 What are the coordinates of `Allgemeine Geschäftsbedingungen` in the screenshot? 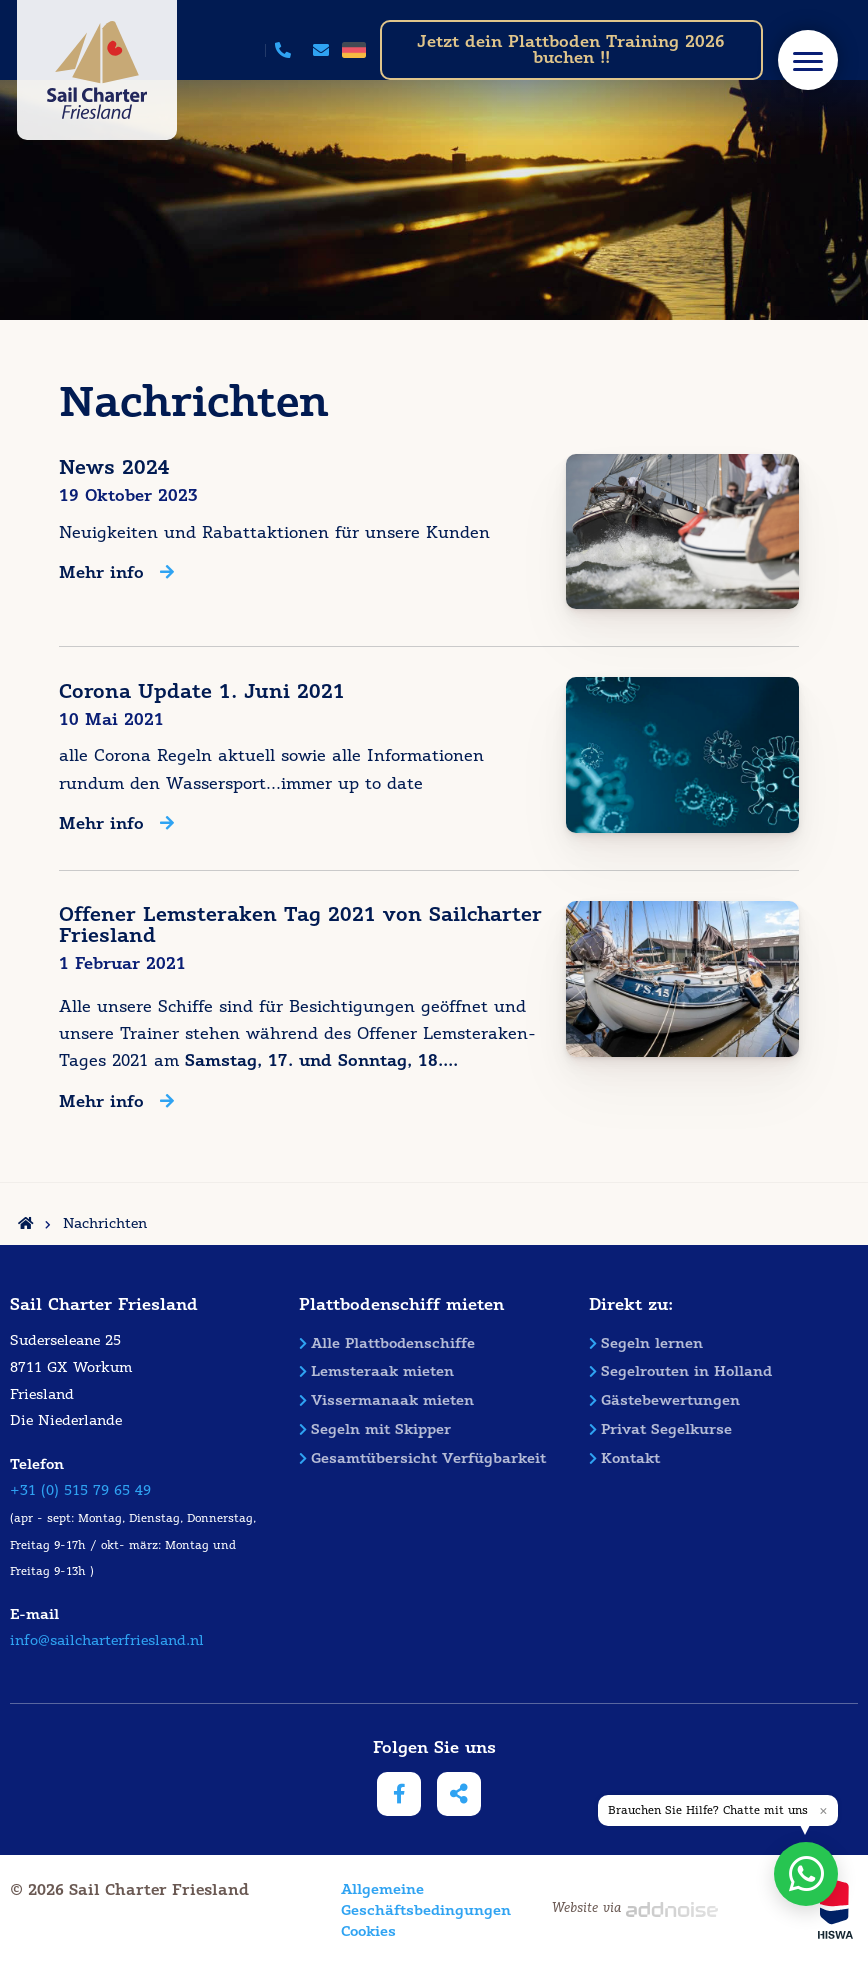 It's located at (393, 1899).